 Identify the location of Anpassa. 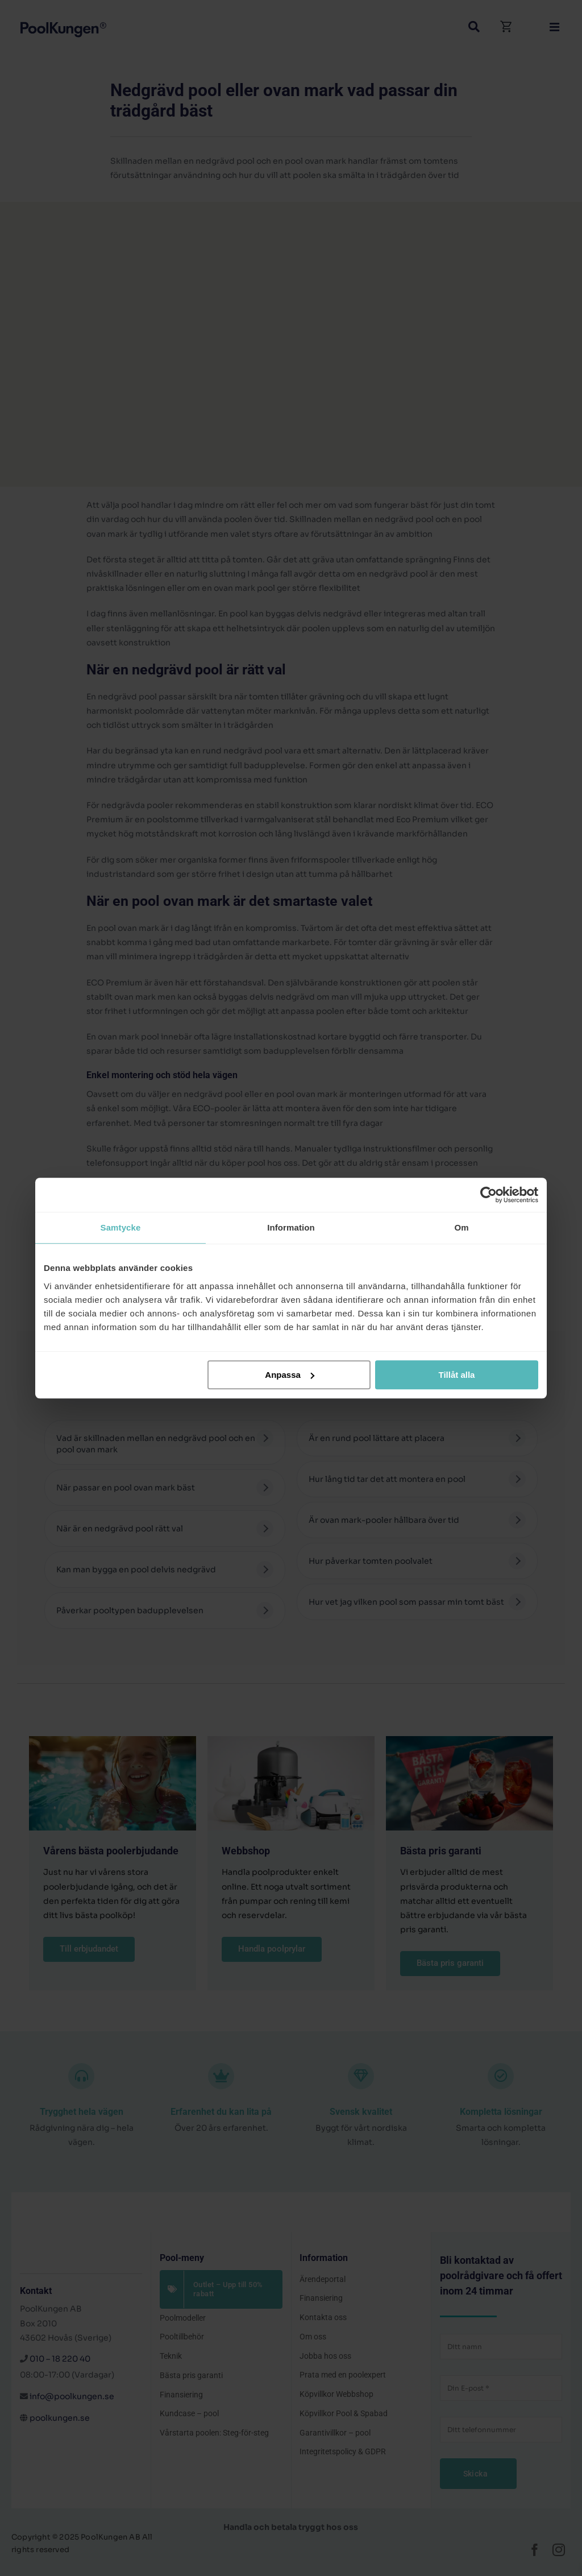
(289, 1375).